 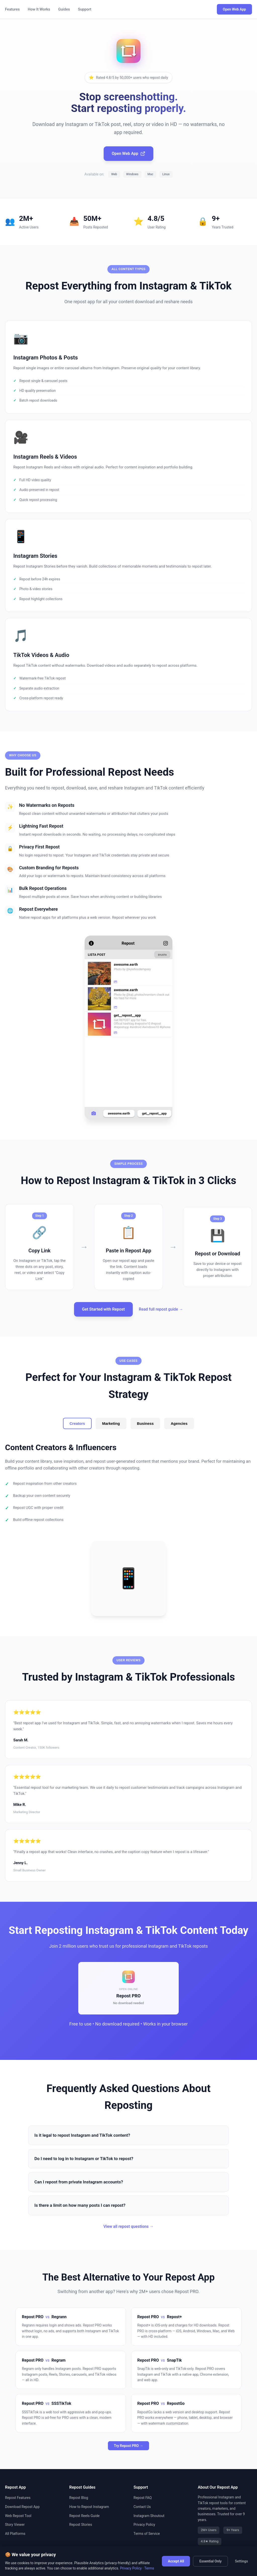 I want to click on Accept All, so click(x=176, y=2561).